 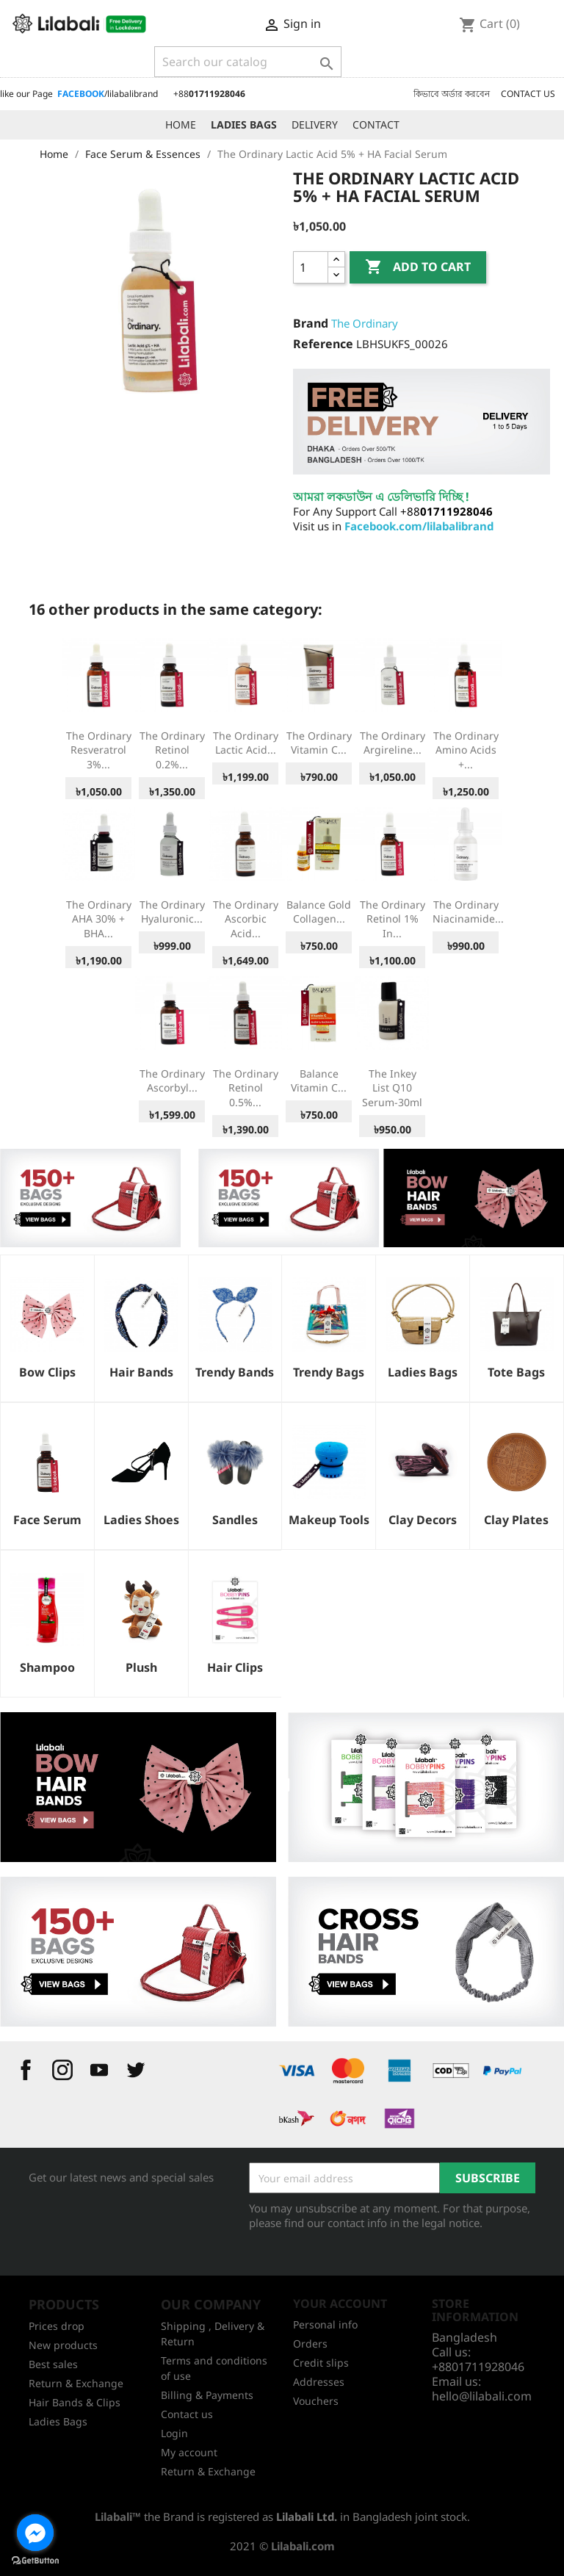 What do you see at coordinates (466, 750) in the screenshot?
I see `The Ordinary Amino Acids +...` at bounding box center [466, 750].